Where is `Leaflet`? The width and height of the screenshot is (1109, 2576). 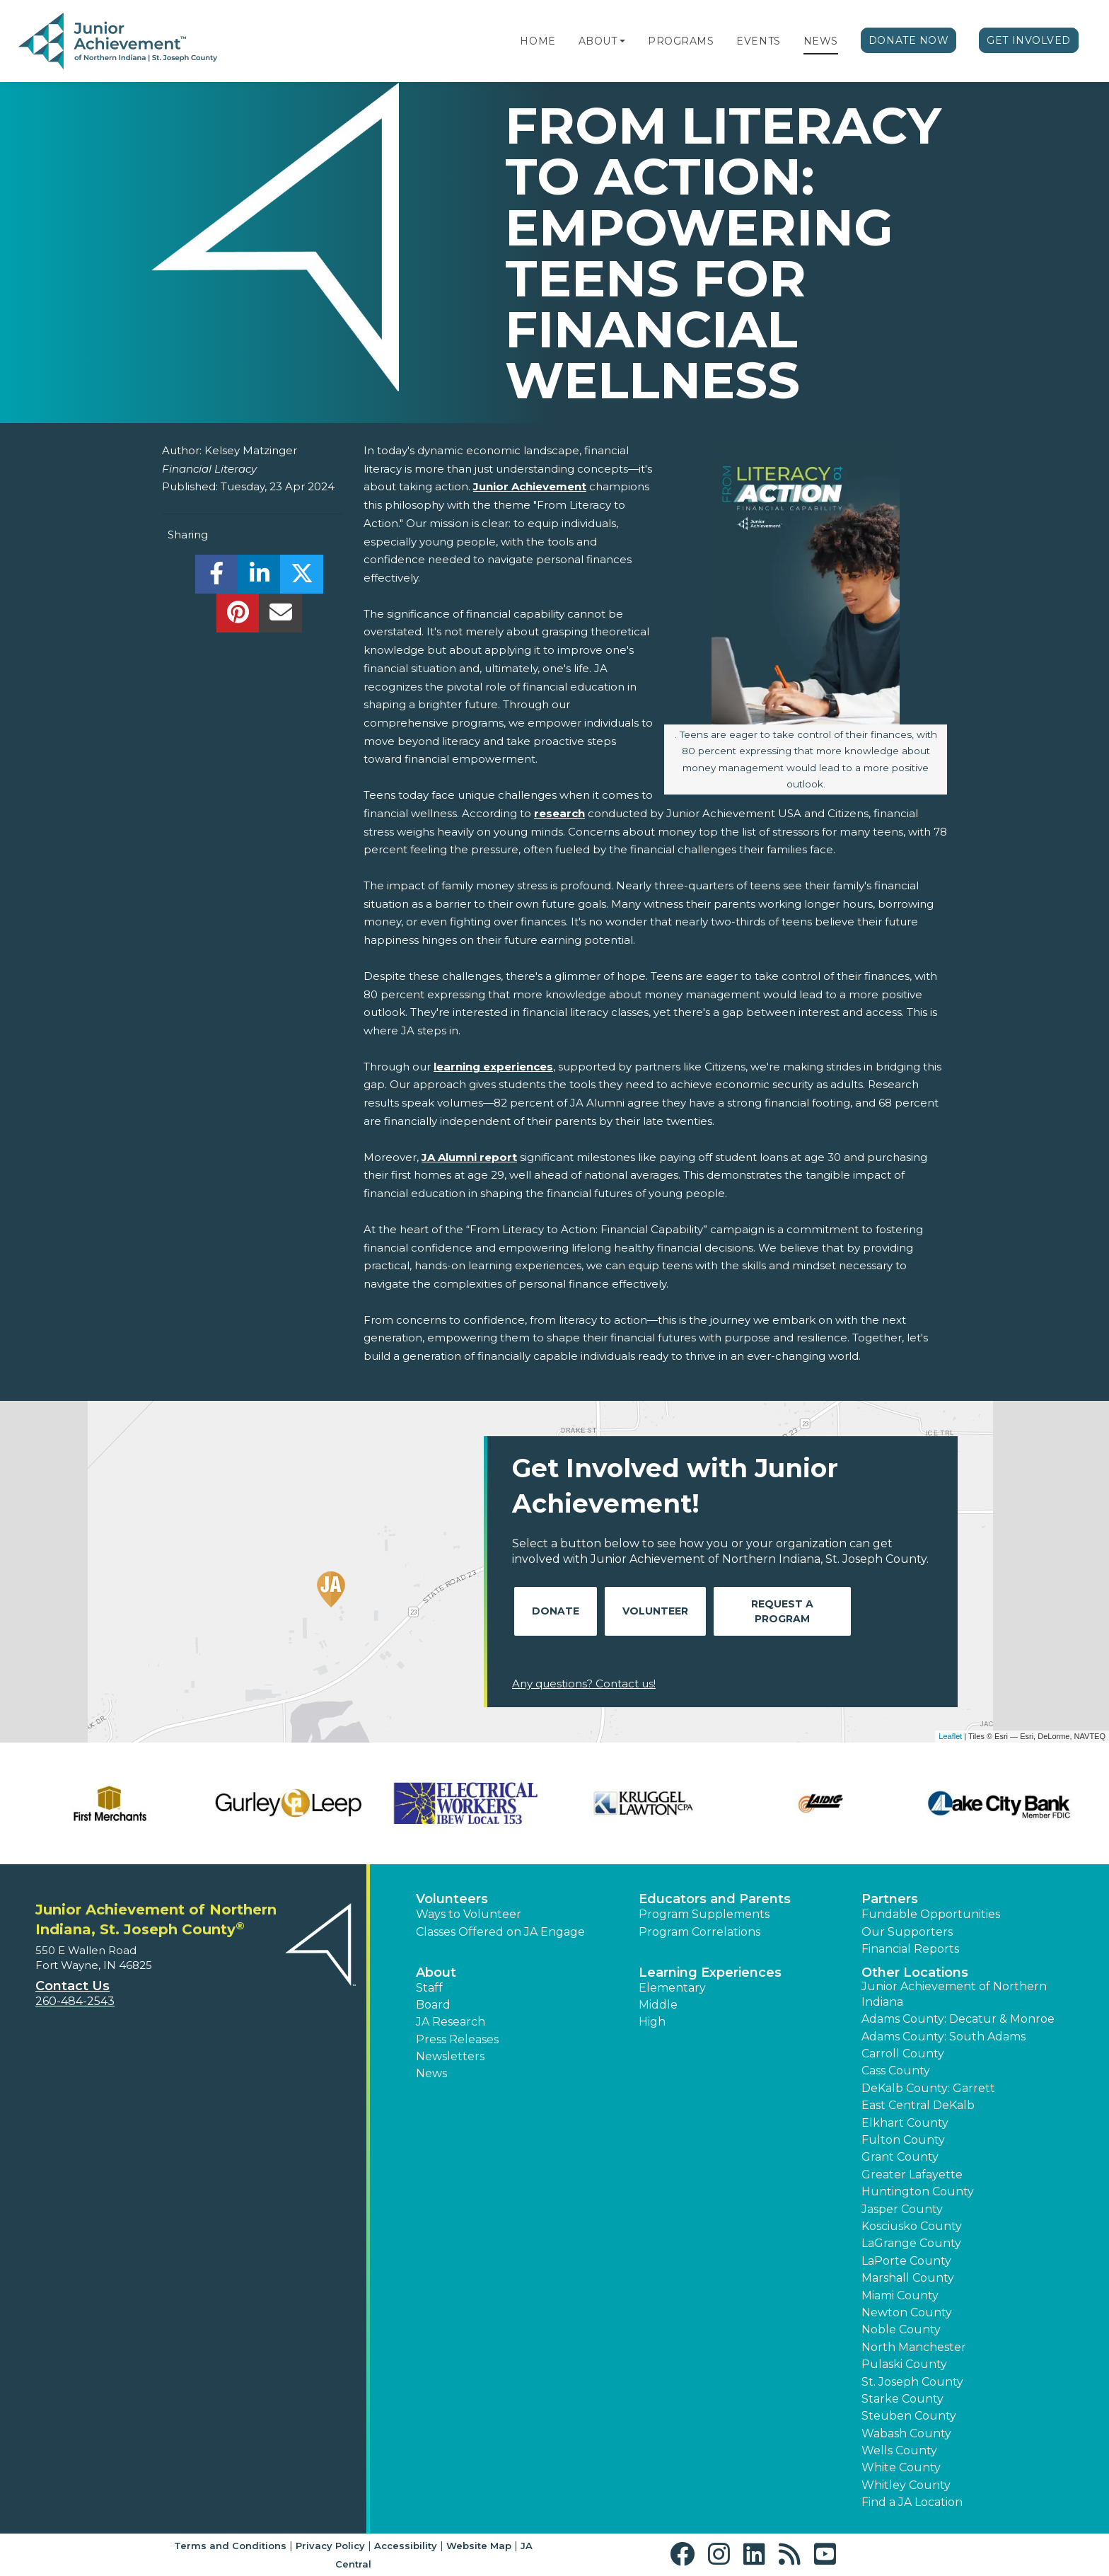 Leaflet is located at coordinates (950, 1736).